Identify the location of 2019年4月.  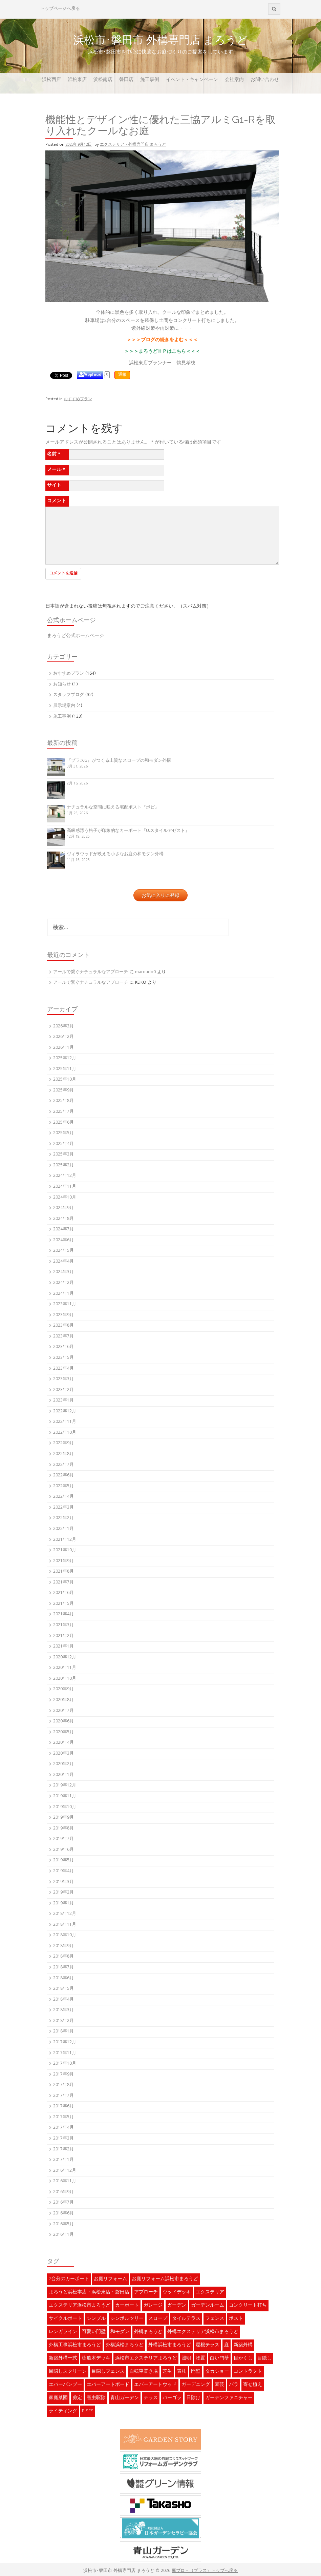
(63, 1871).